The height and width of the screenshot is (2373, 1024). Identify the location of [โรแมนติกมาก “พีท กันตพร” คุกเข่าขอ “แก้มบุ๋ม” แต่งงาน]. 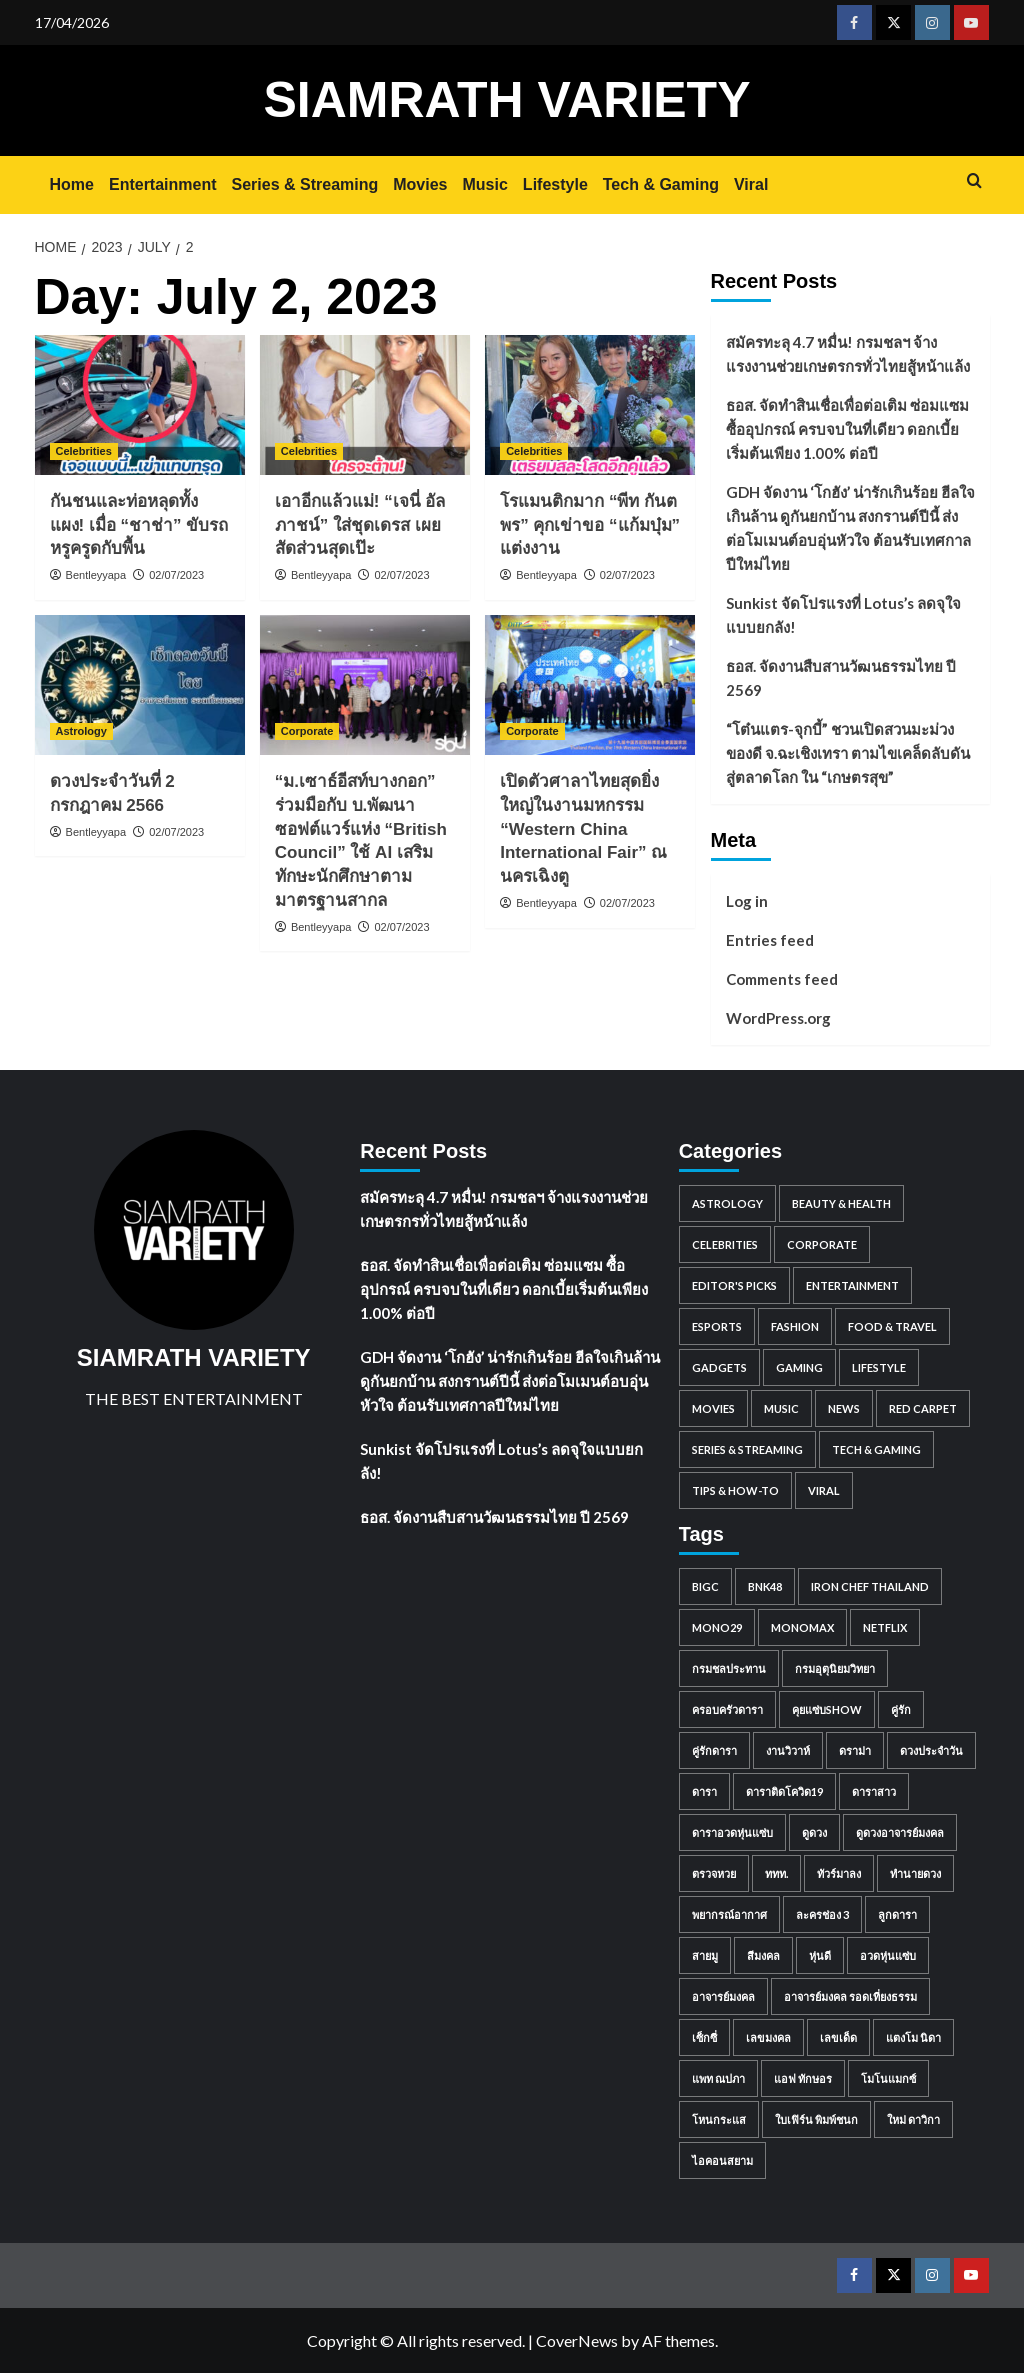
(590, 405).